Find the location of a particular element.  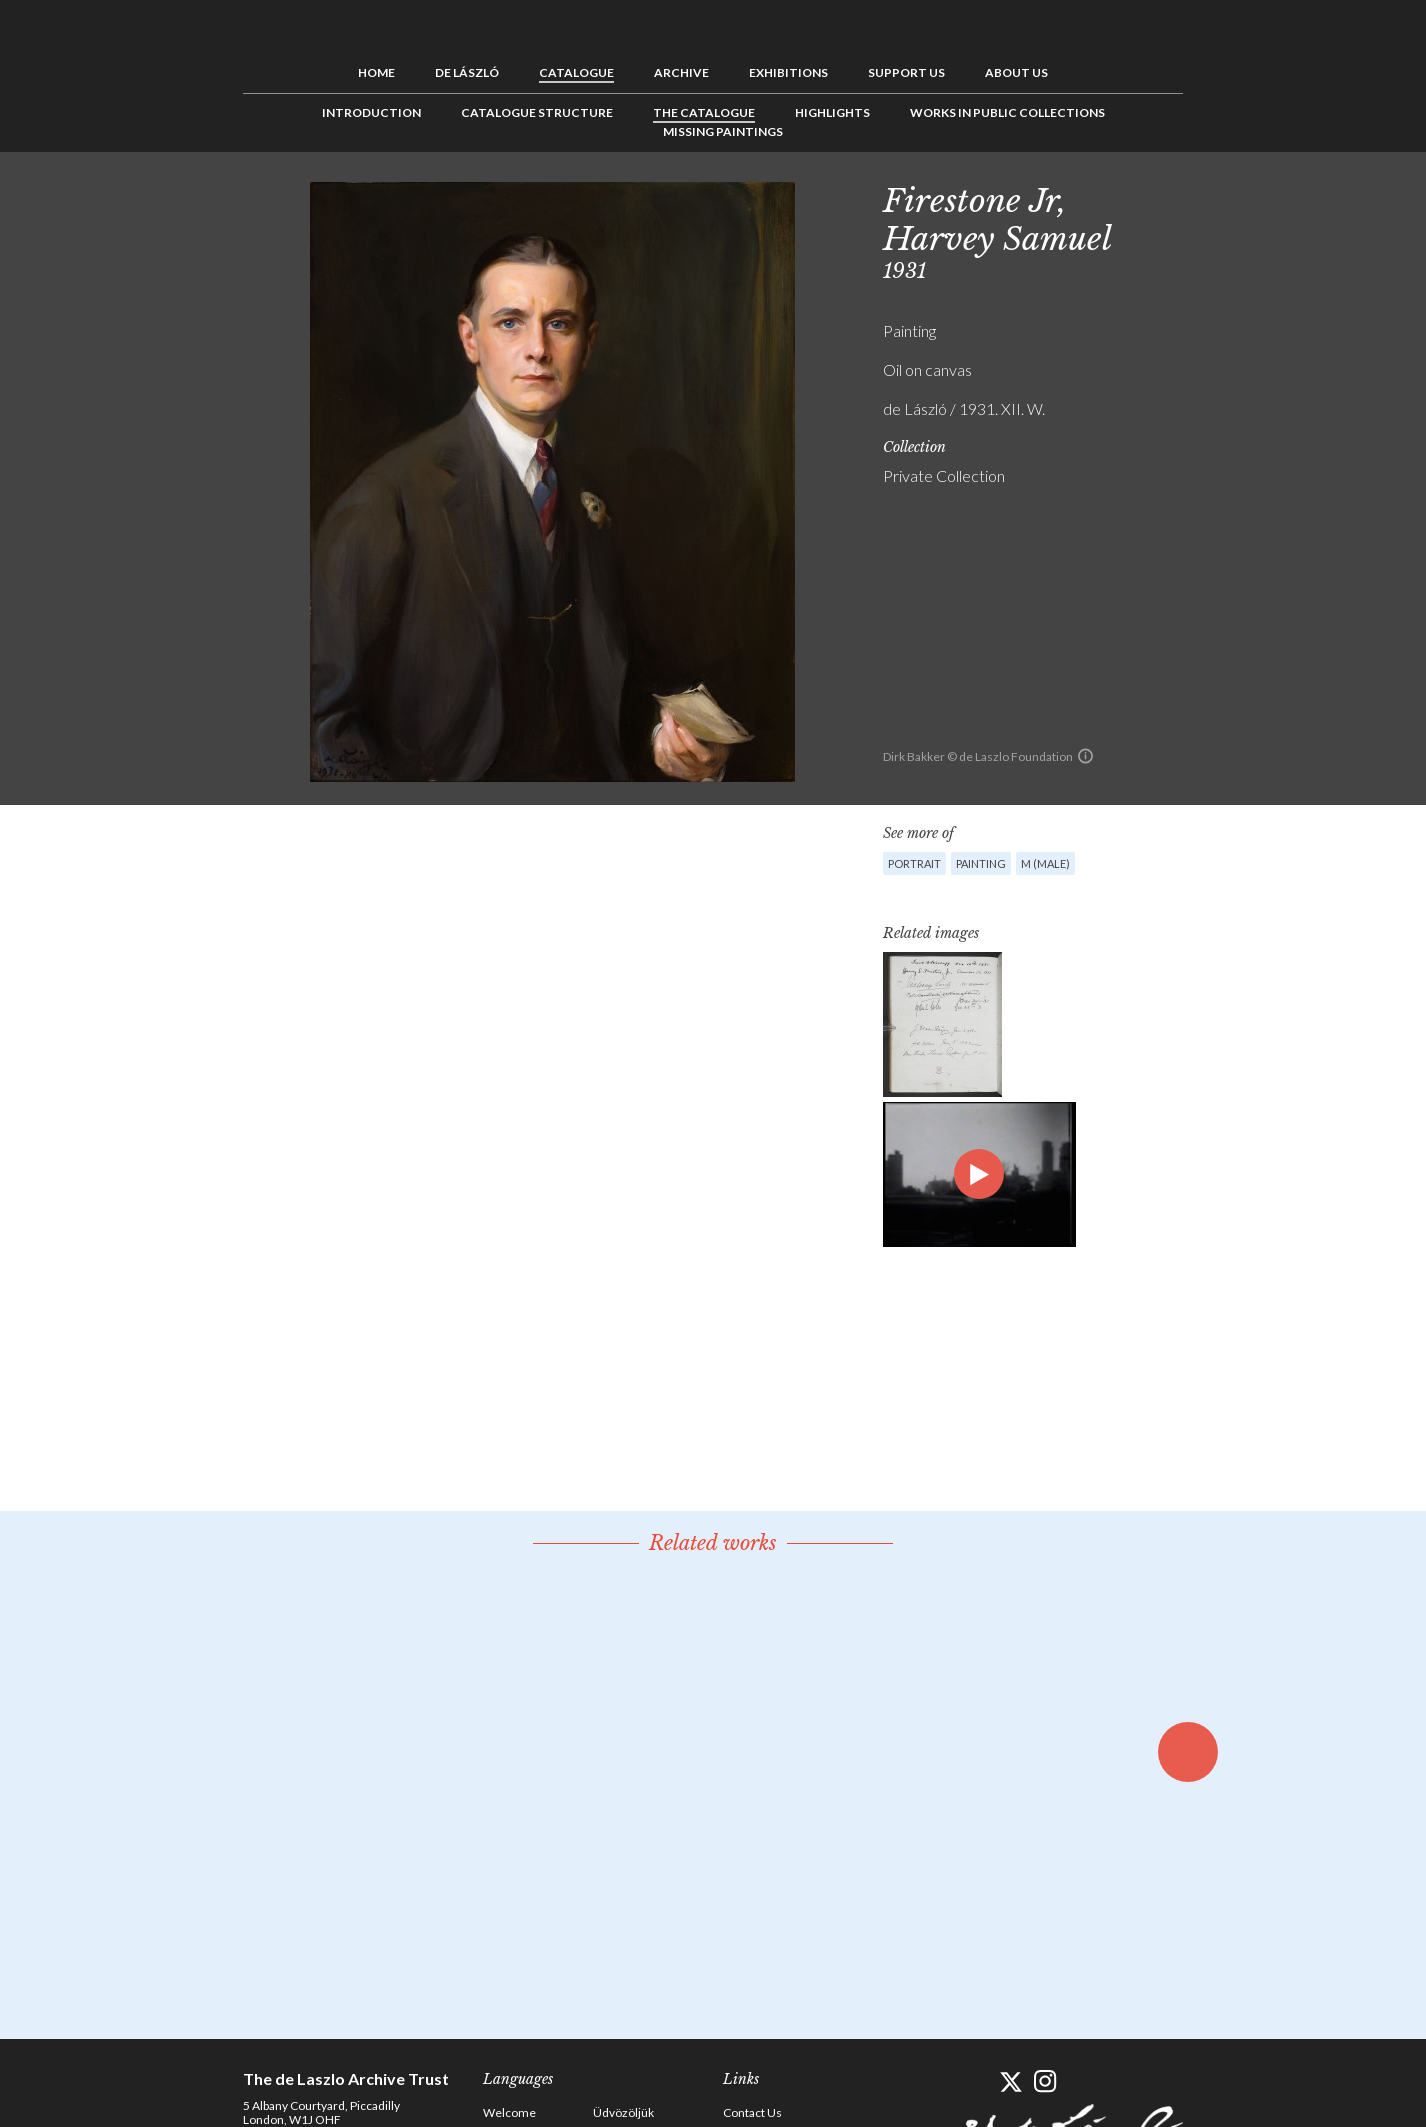

Introduction is located at coordinates (371, 112).